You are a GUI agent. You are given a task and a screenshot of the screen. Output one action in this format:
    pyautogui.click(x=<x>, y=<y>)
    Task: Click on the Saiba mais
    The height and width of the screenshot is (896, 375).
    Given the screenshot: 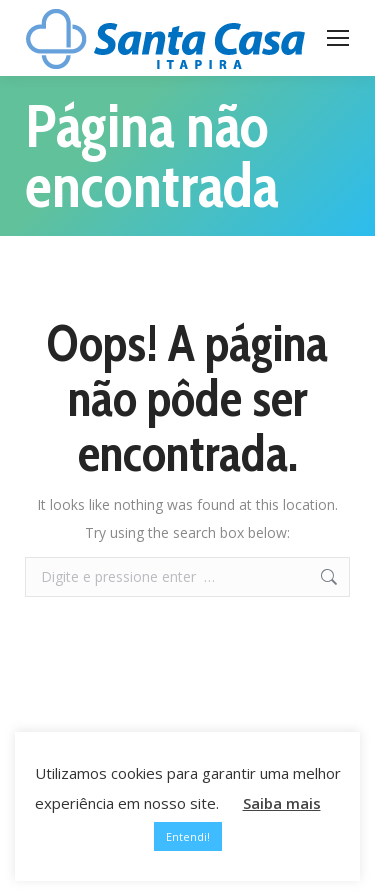 What is the action you would take?
    pyautogui.click(x=282, y=803)
    